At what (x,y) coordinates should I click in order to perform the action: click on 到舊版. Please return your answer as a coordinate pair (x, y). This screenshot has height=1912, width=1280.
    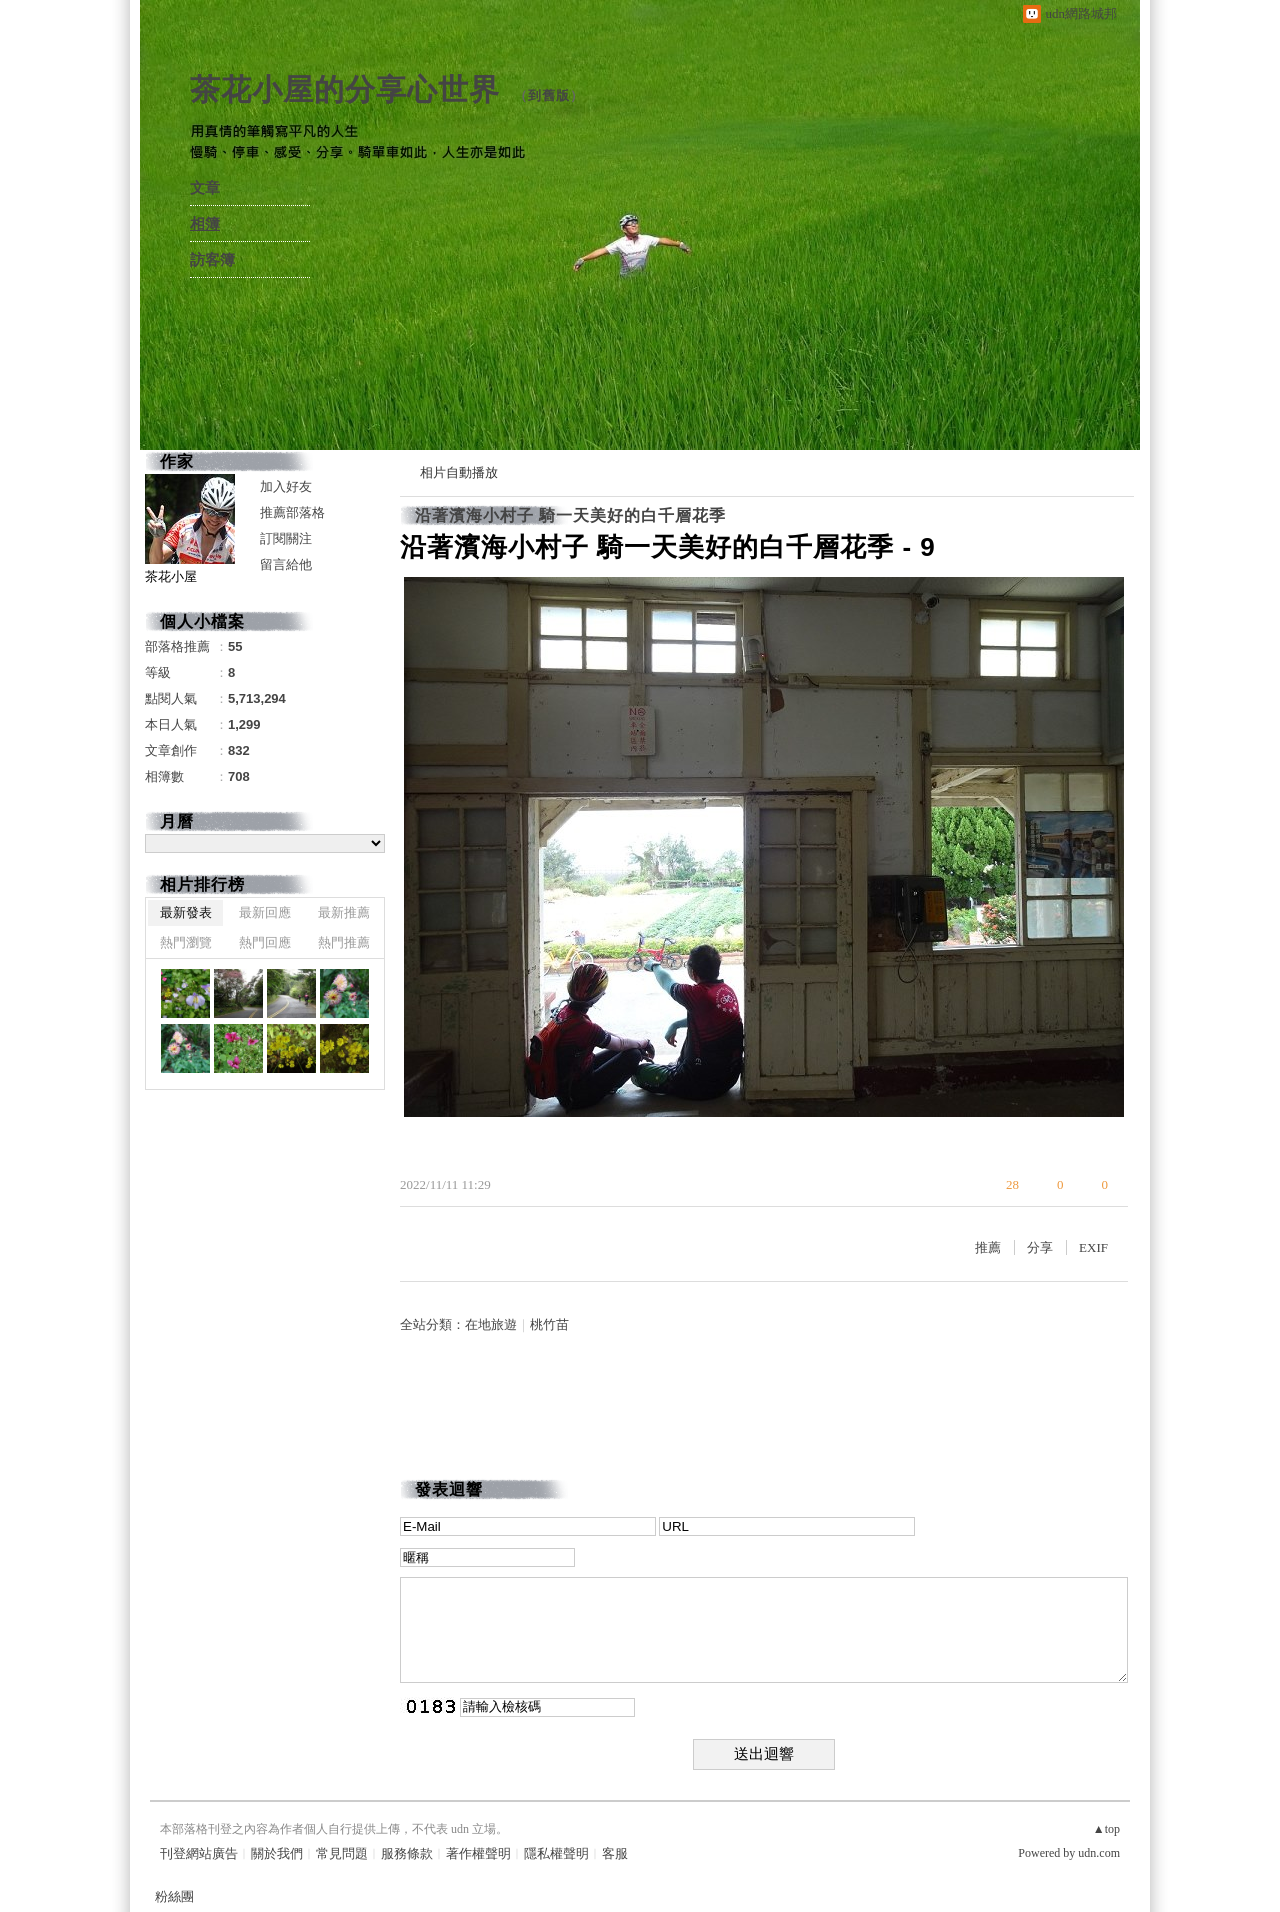
    Looking at the image, I should click on (549, 95).